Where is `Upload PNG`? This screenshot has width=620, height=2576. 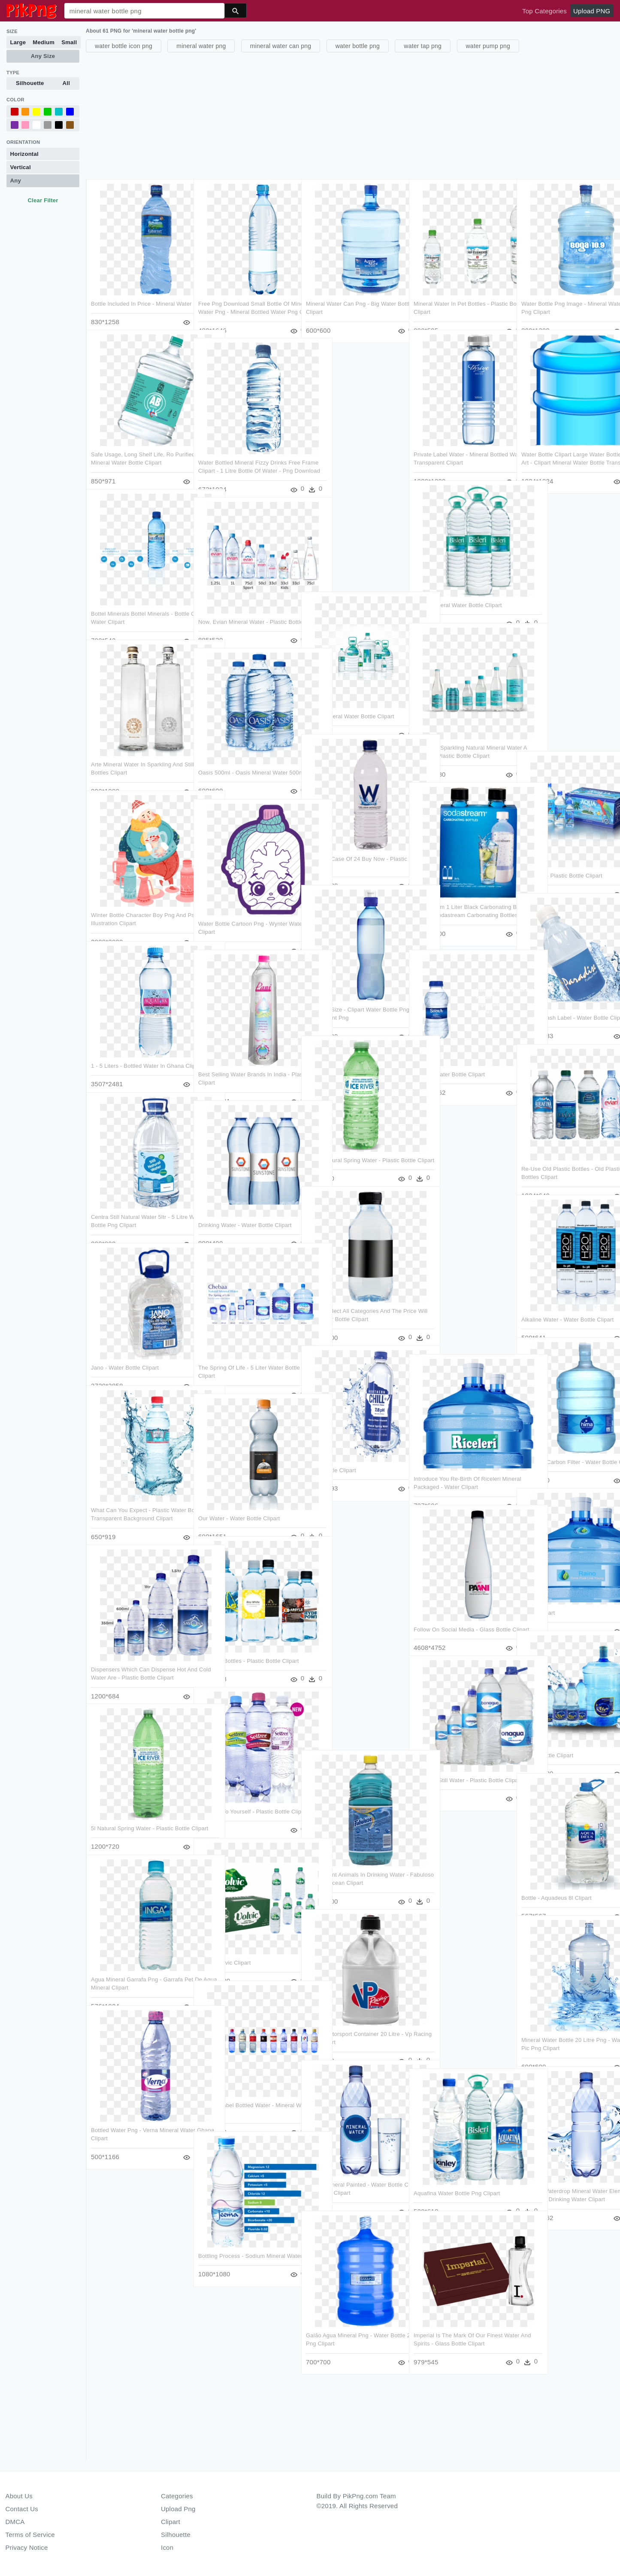
Upload PNG is located at coordinates (591, 11).